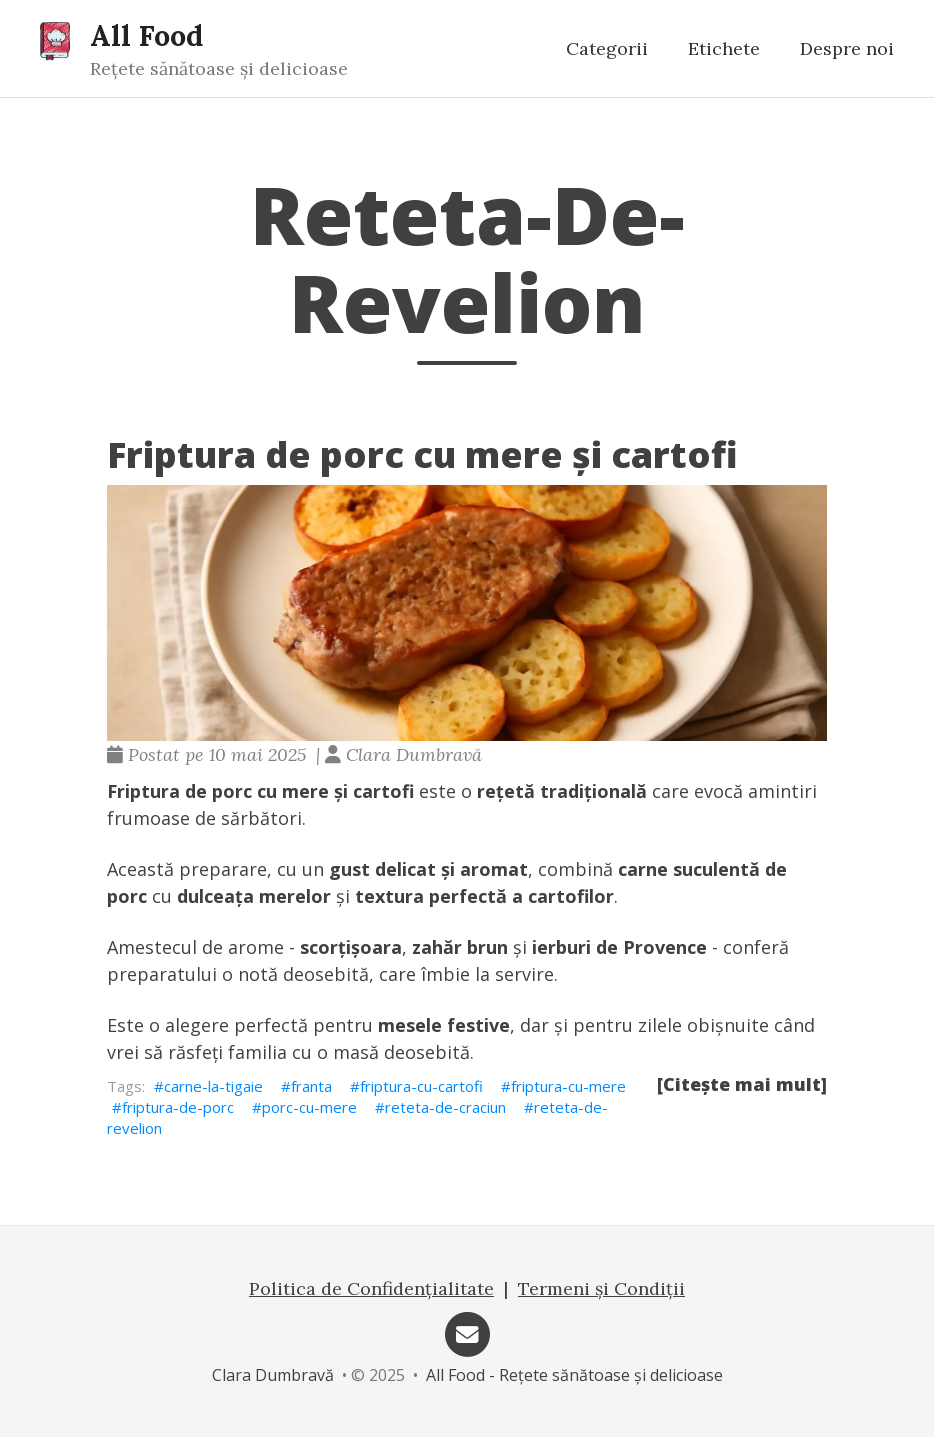 The width and height of the screenshot is (934, 1437). I want to click on Politica de Confidențialitate, so click(371, 1288).